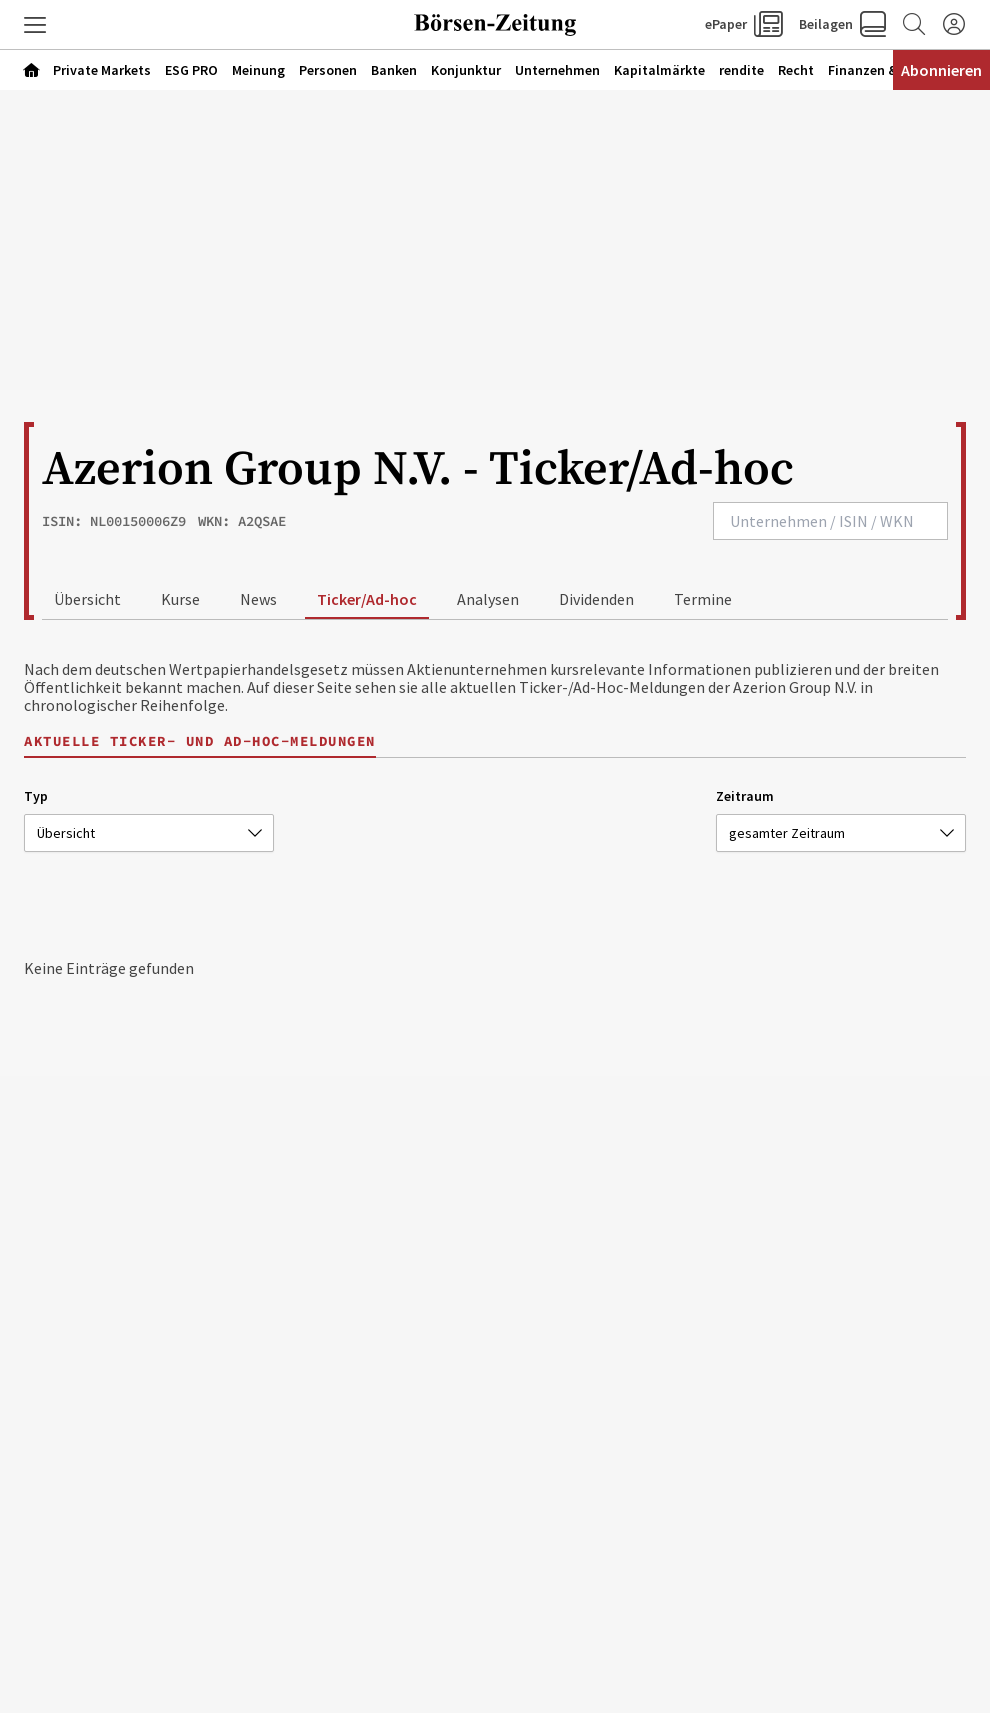 The height and width of the screenshot is (1713, 990). Describe the element at coordinates (367, 599) in the screenshot. I see `Ticker/Ad-hoc` at that location.